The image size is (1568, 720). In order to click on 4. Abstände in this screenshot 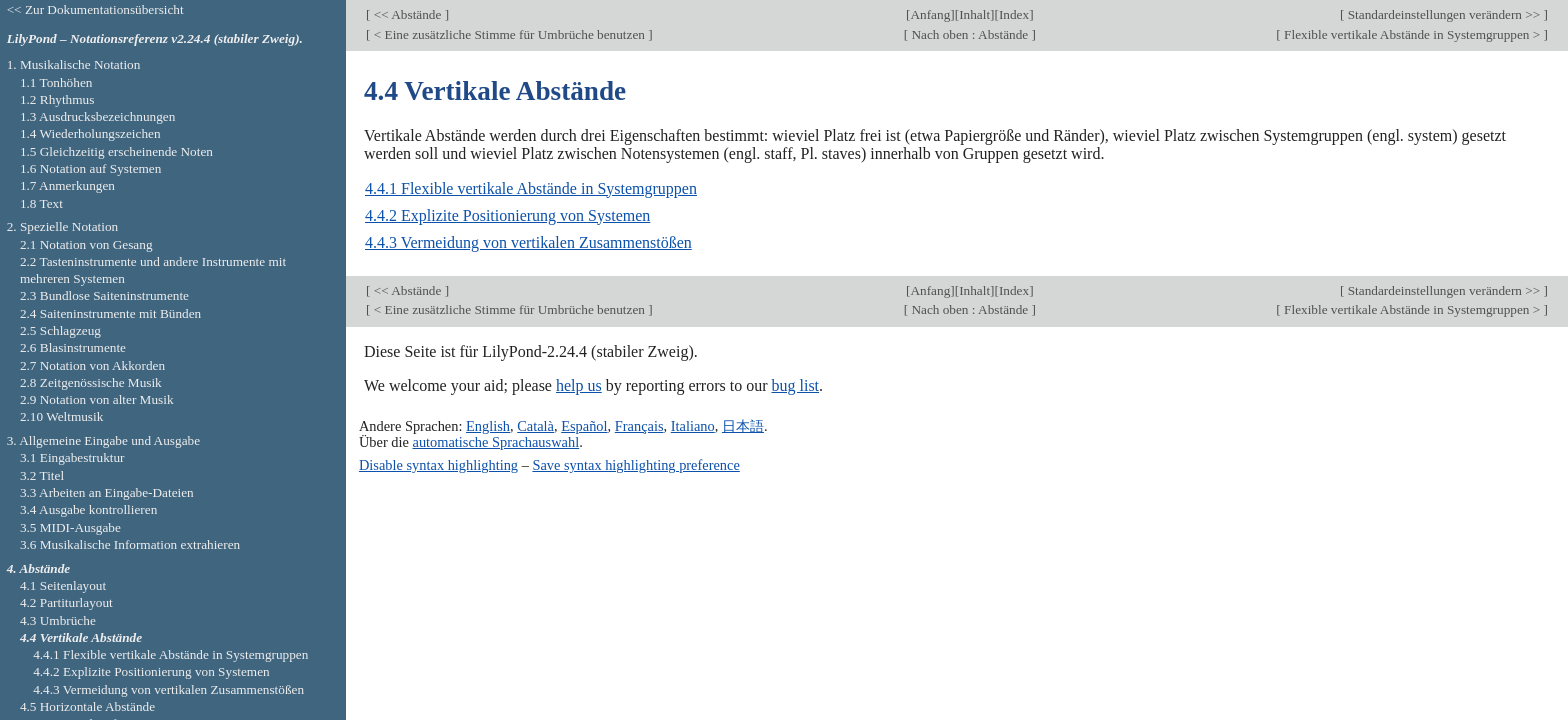, I will do `click(39, 568)`.